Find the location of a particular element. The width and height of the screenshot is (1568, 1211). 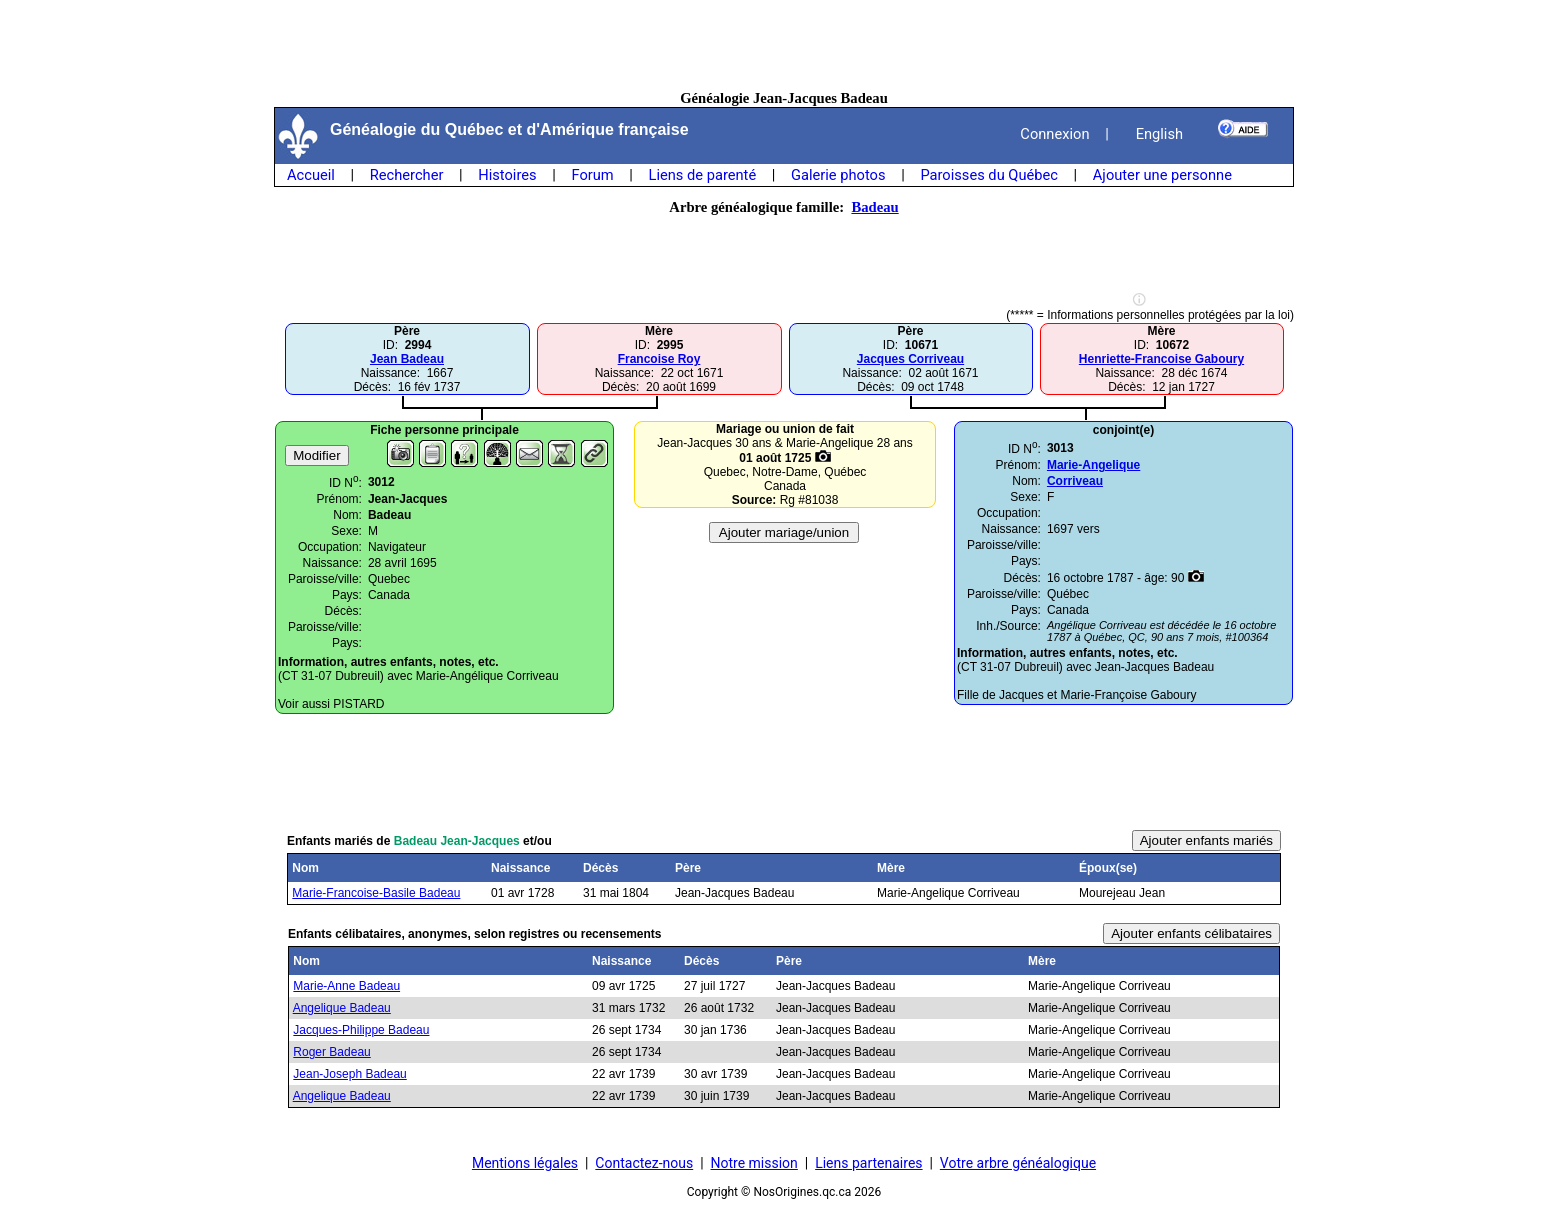

Rechercher is located at coordinates (407, 175).